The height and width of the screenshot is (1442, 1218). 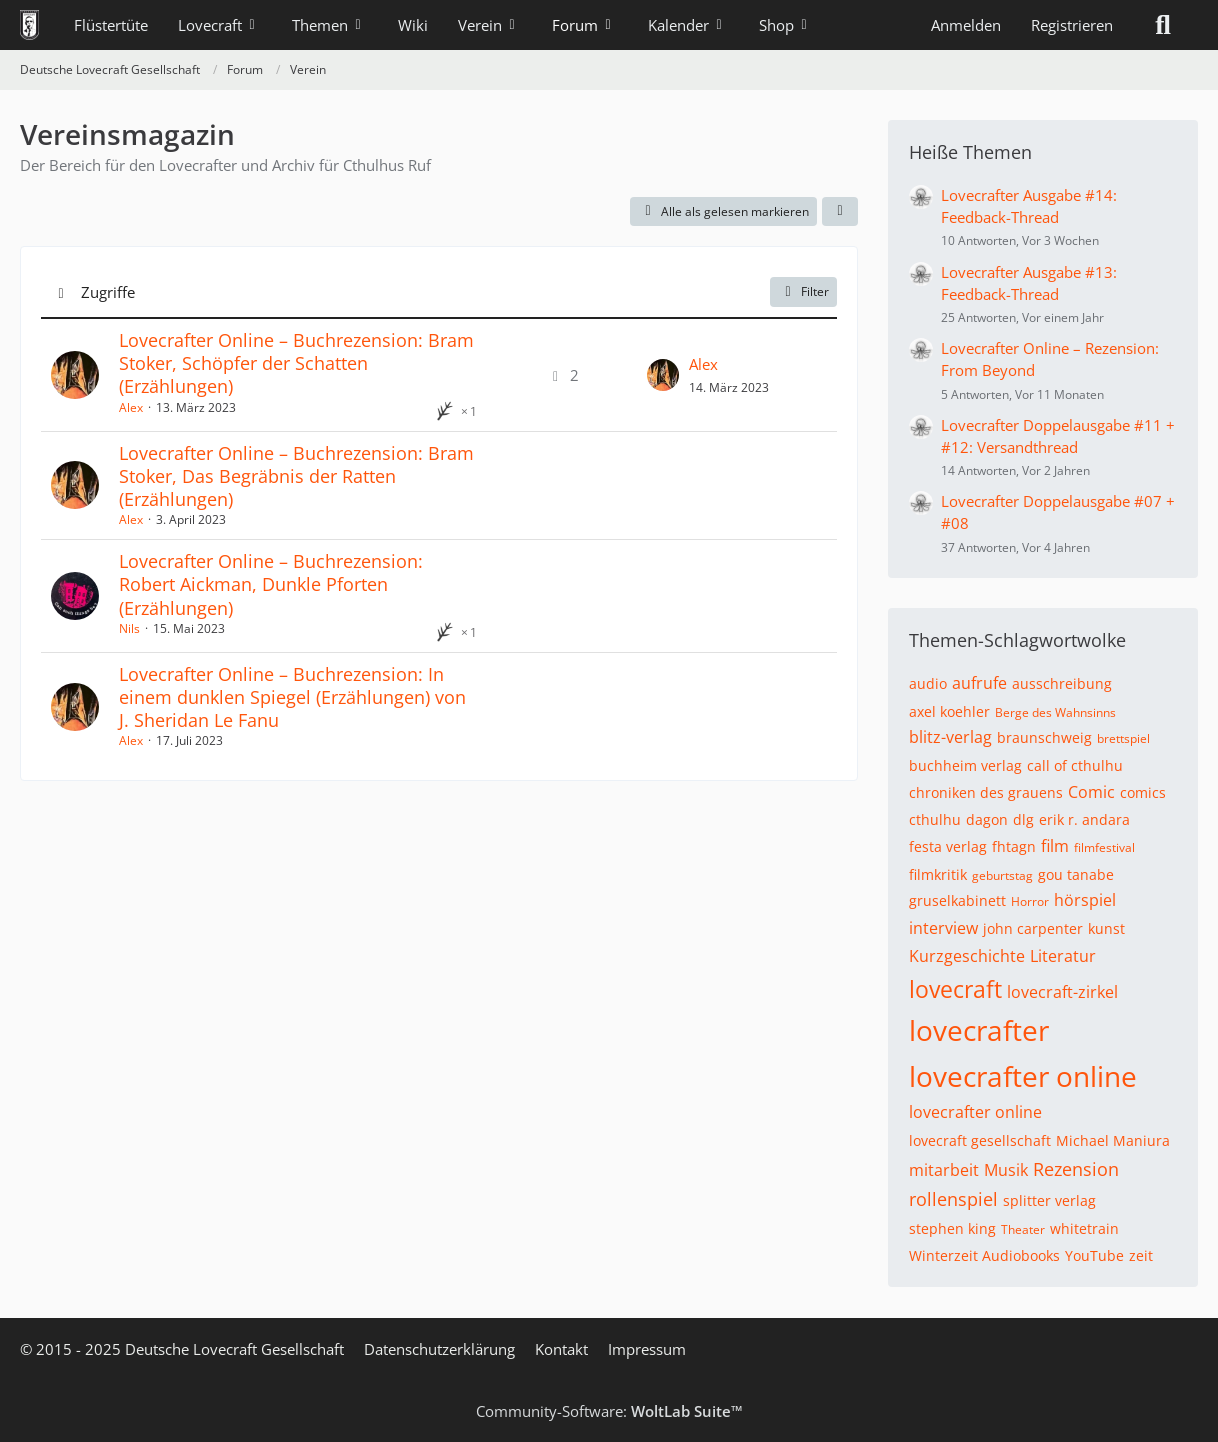 What do you see at coordinates (1106, 928) in the screenshot?
I see `kunst [Themen mit dem Tag „kunst“]` at bounding box center [1106, 928].